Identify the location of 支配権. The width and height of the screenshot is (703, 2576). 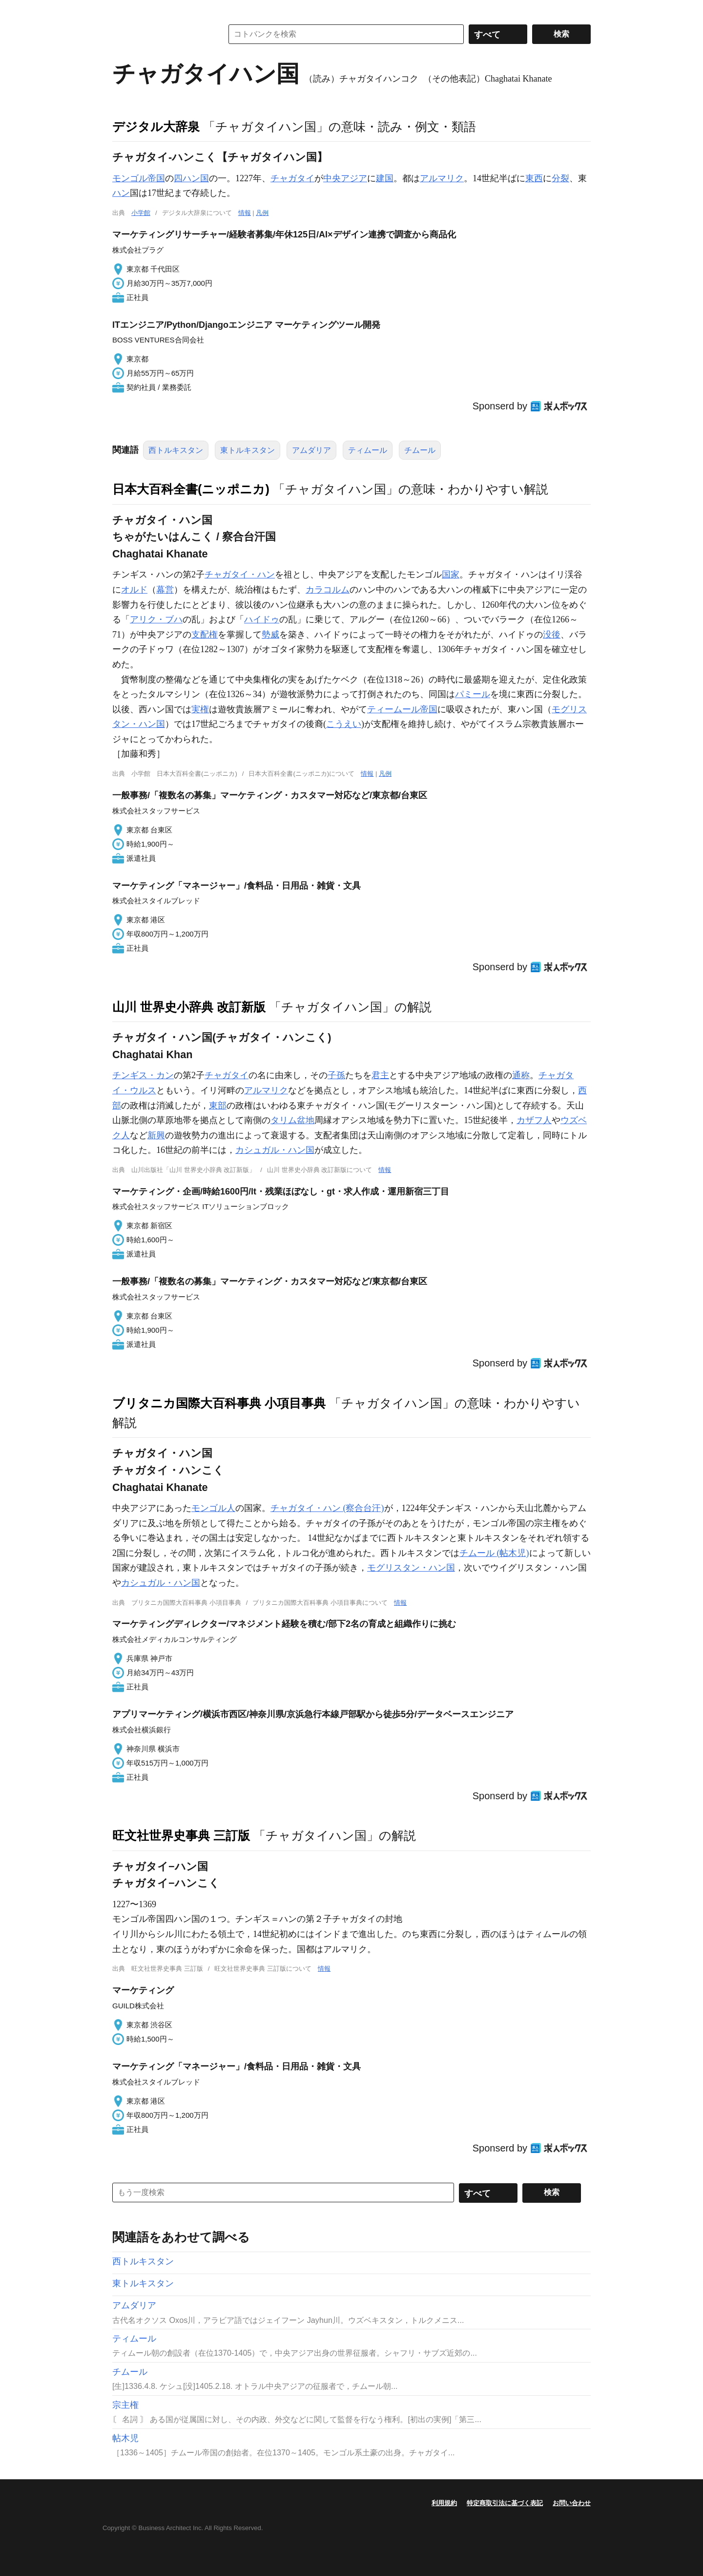
(204, 634).